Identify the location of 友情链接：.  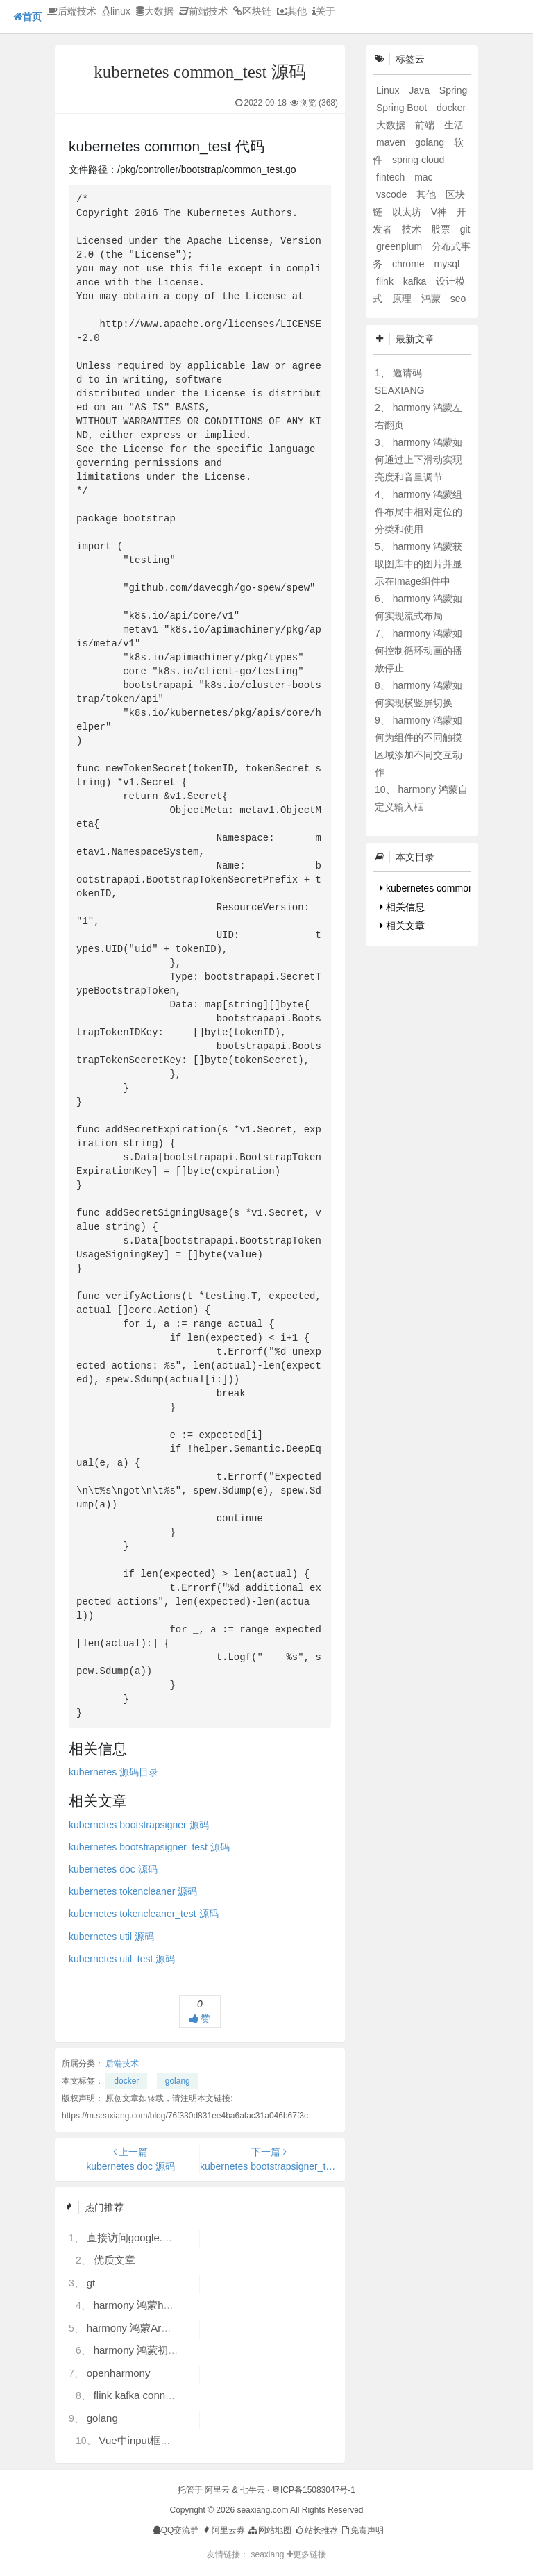
(227, 2554).